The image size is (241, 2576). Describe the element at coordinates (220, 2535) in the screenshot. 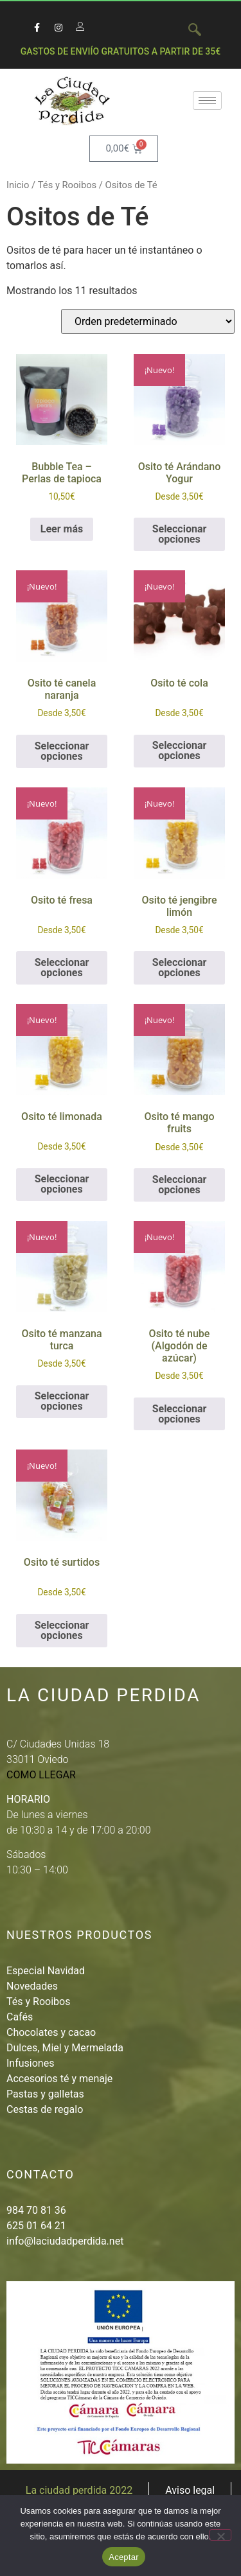

I see `[No]` at that location.